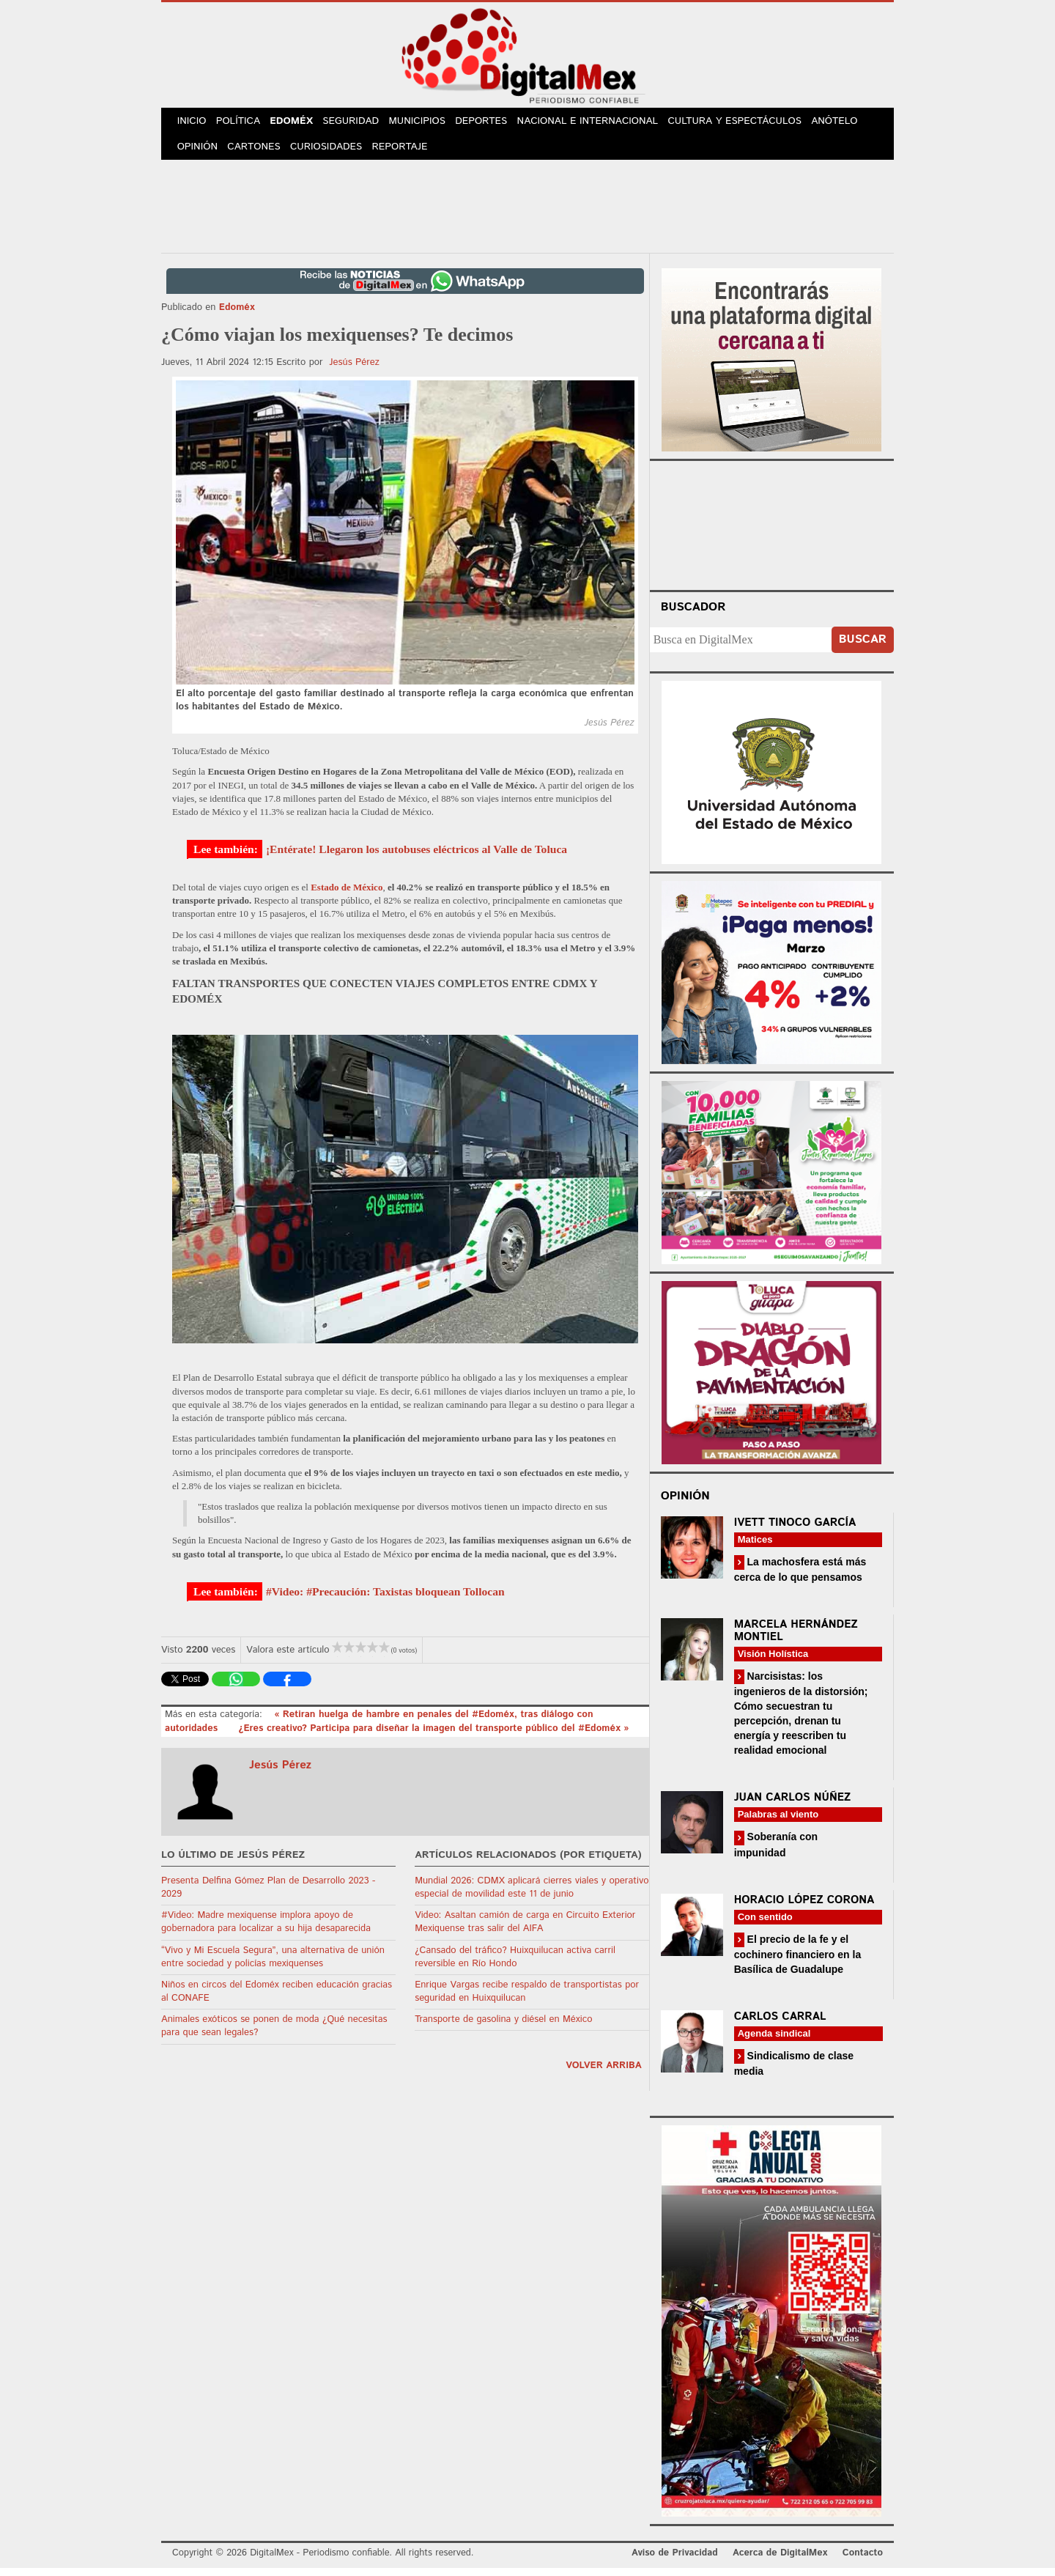 The image size is (1055, 2576). Describe the element at coordinates (298, 123) in the screenshot. I see `Edoméx` at that location.